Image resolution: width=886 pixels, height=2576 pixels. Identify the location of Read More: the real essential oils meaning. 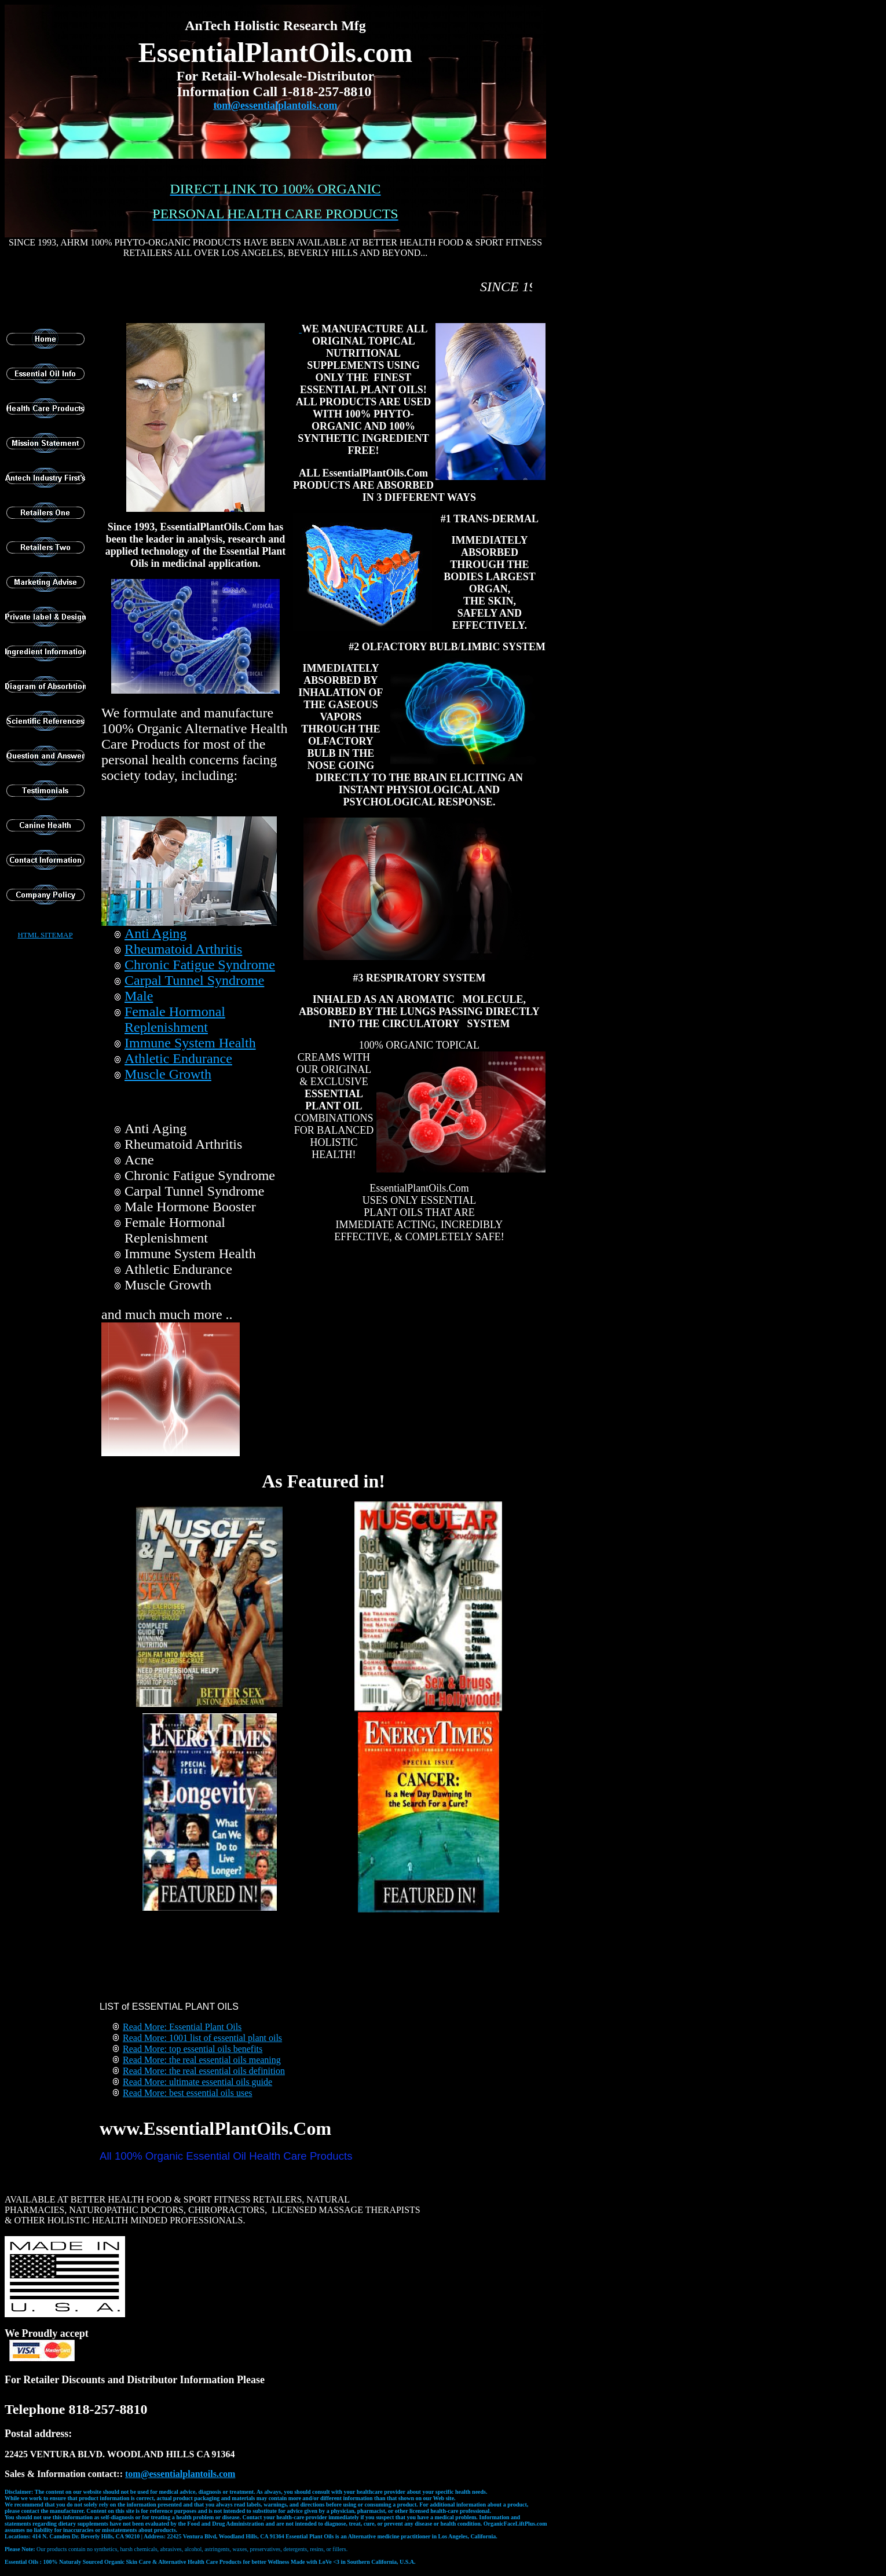
(202, 2060).